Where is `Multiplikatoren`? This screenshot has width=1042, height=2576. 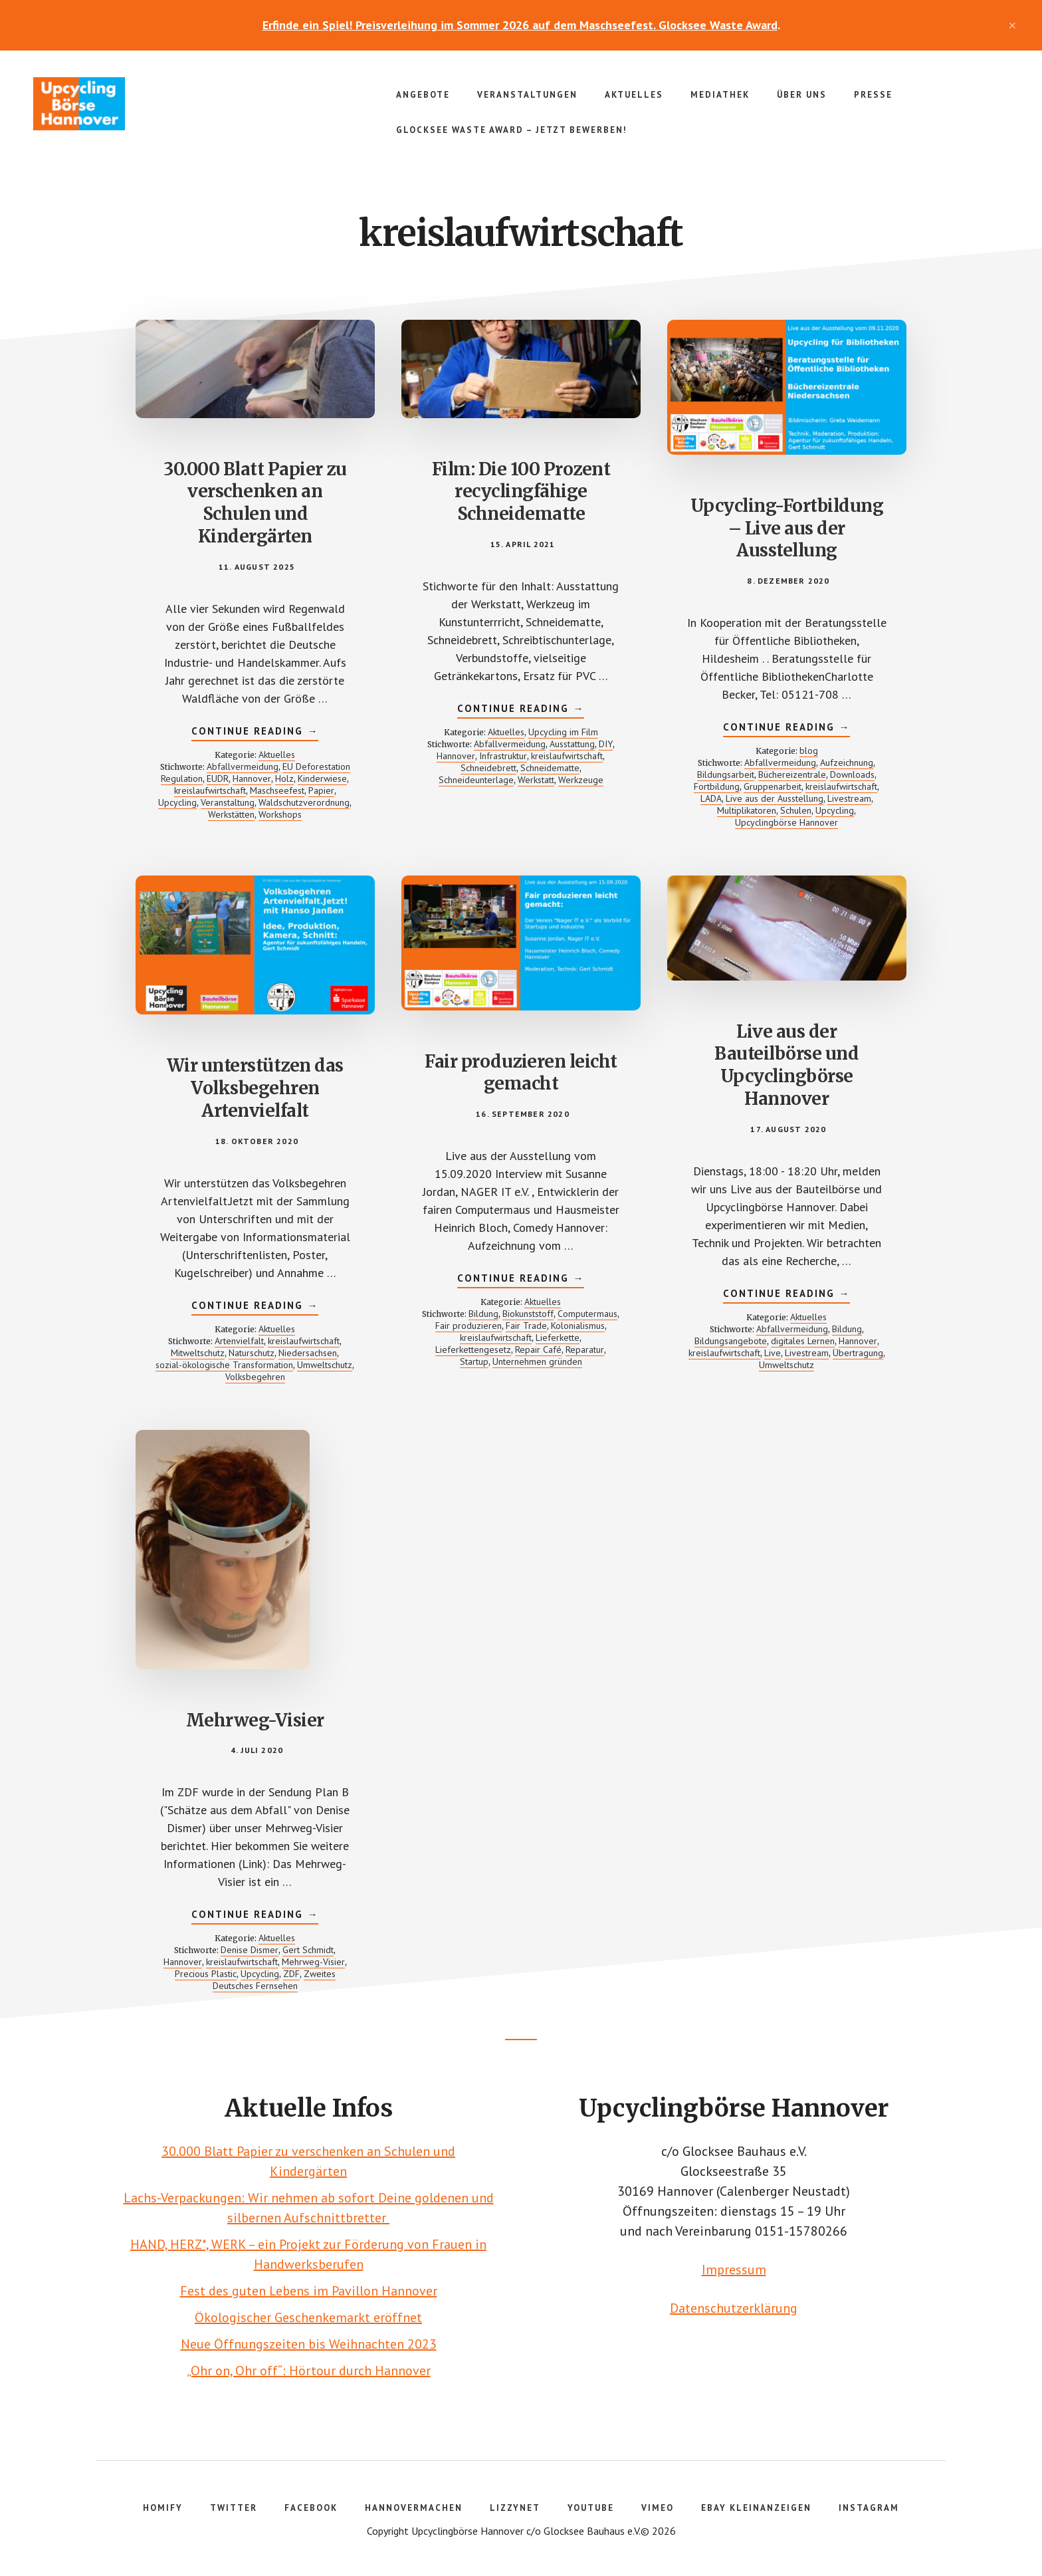 Multiplikatoren is located at coordinates (746, 810).